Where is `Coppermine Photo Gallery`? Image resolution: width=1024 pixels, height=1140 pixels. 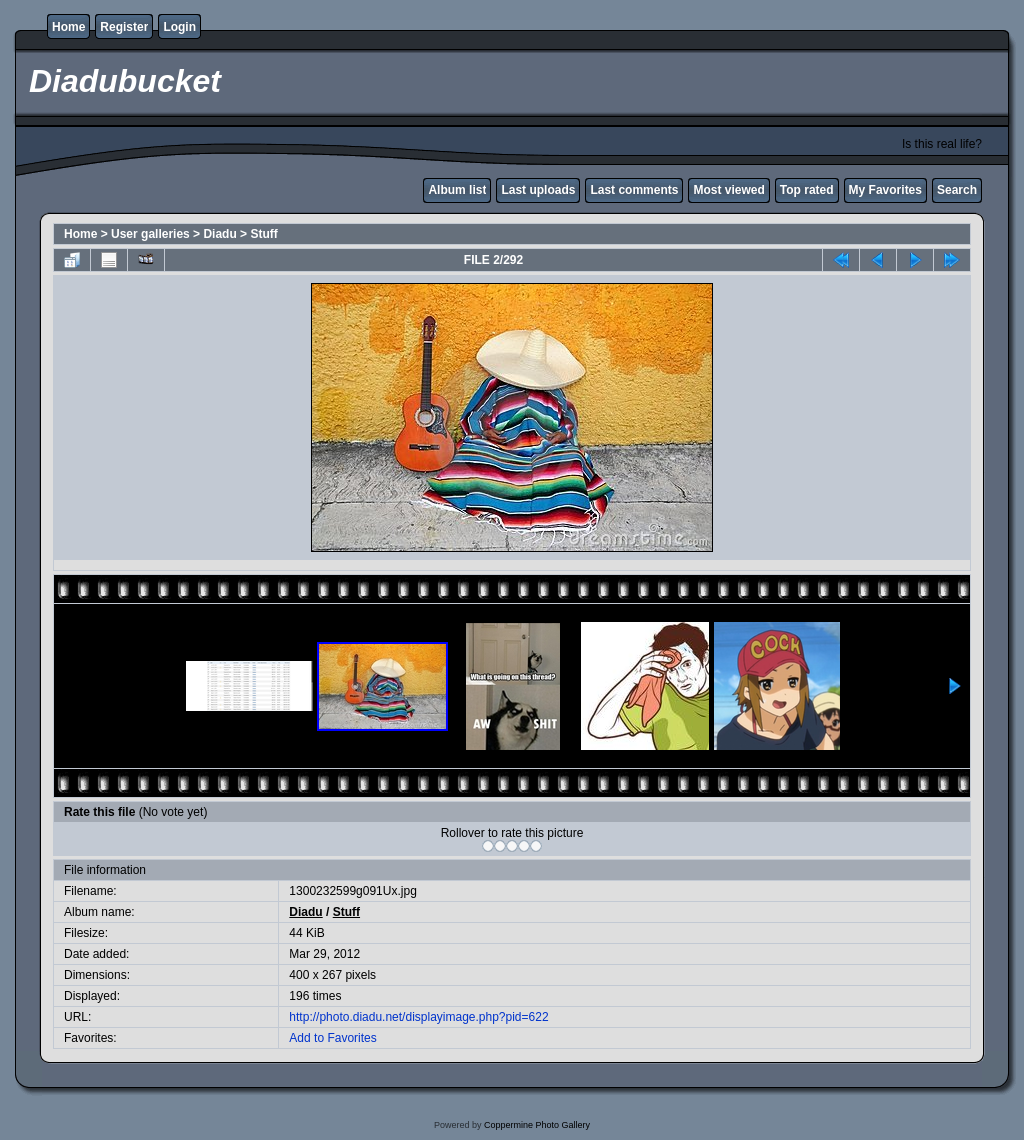
Coppermine Photo Gallery is located at coordinates (537, 1125).